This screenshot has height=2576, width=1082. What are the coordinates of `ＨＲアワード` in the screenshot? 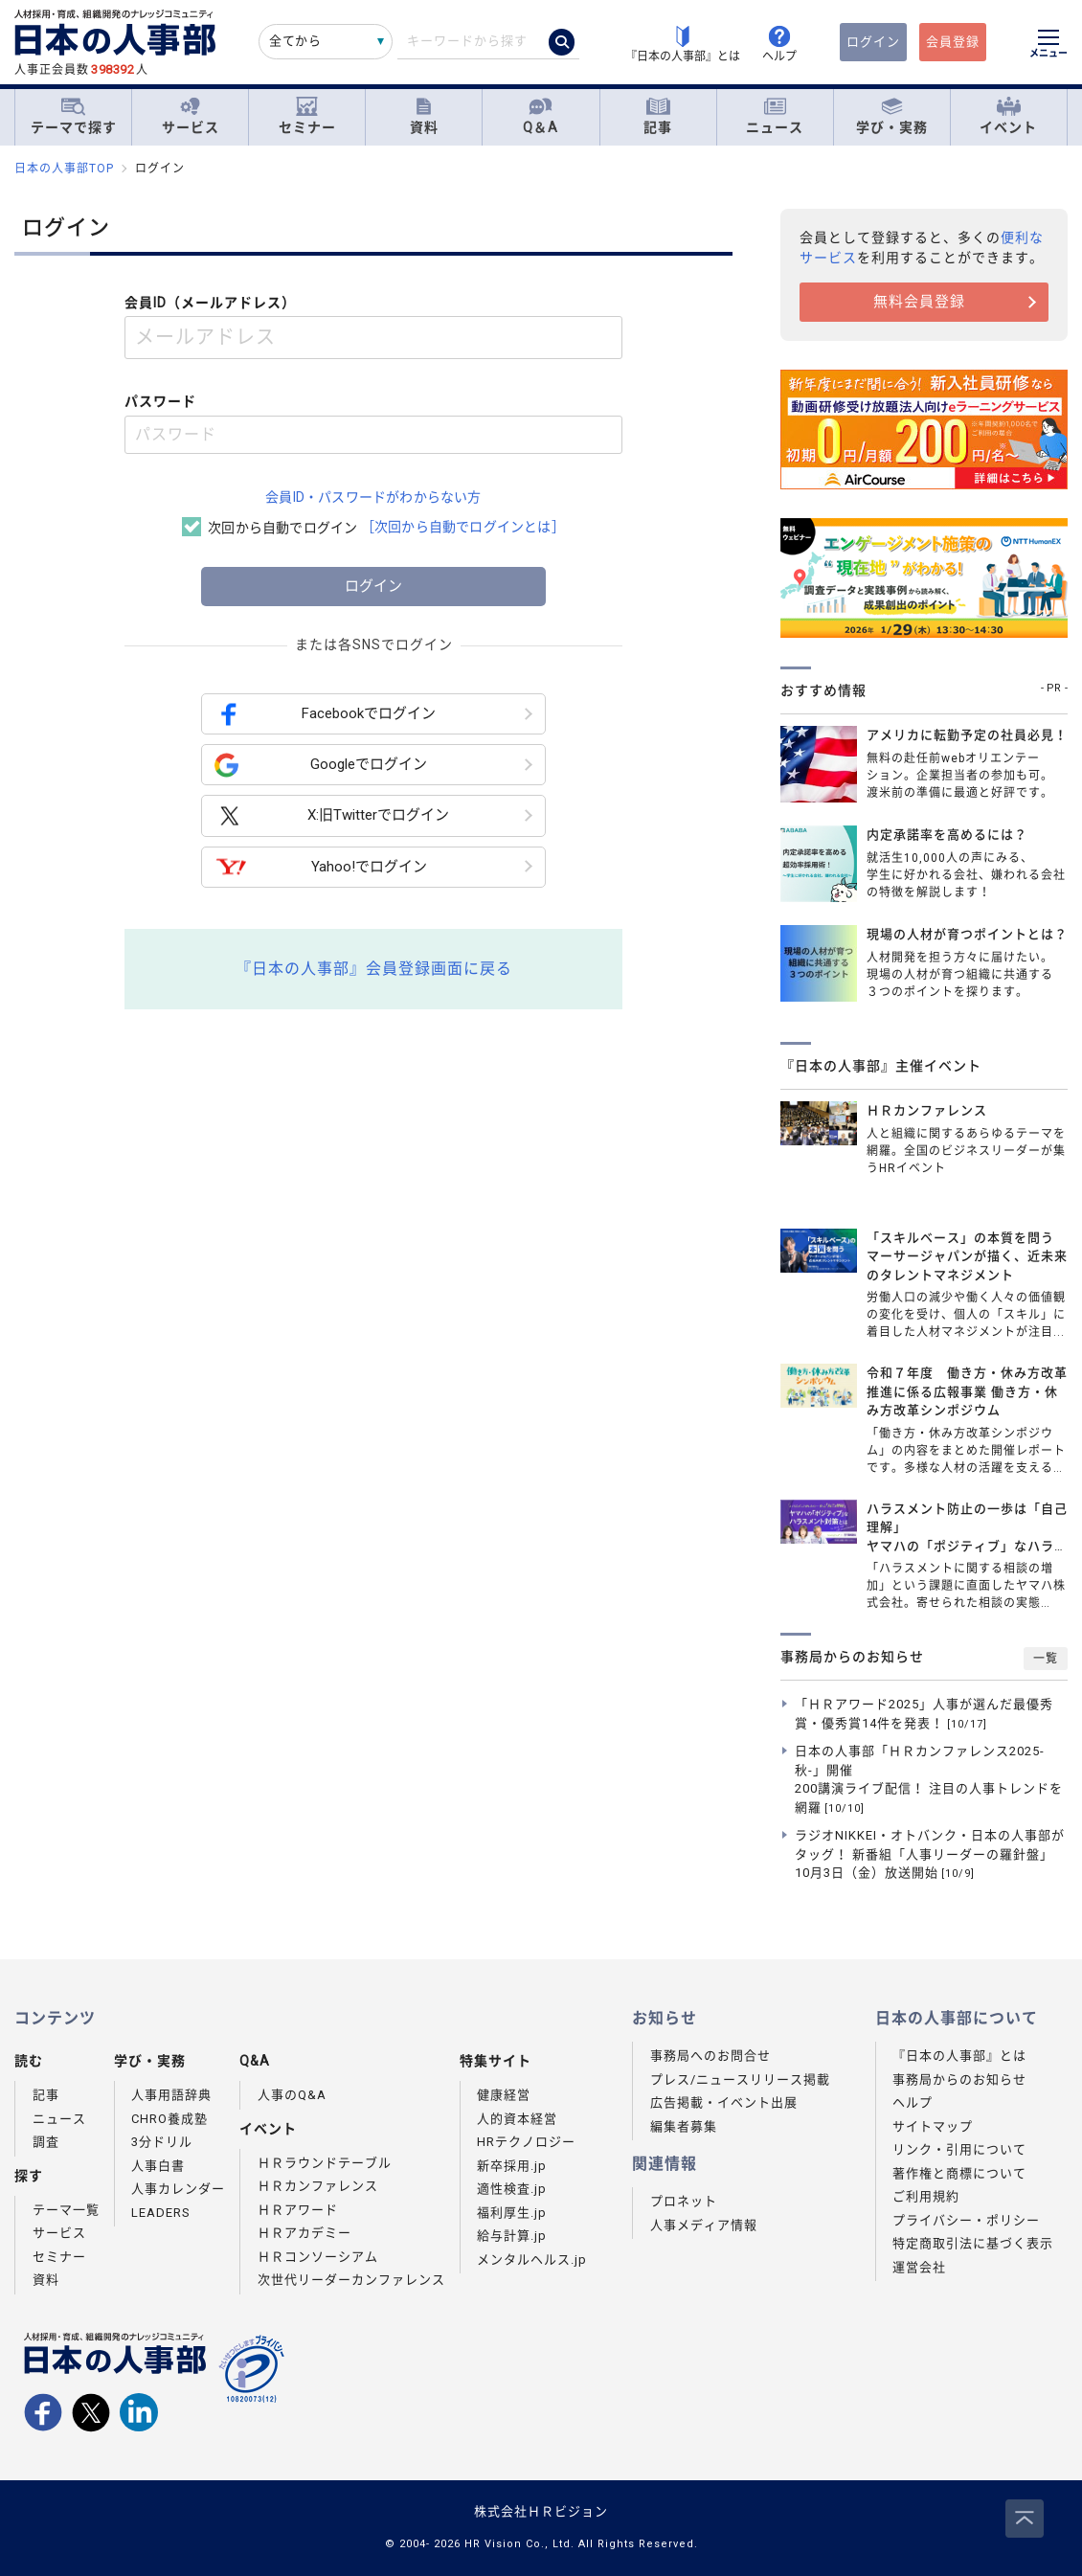 It's located at (298, 2210).